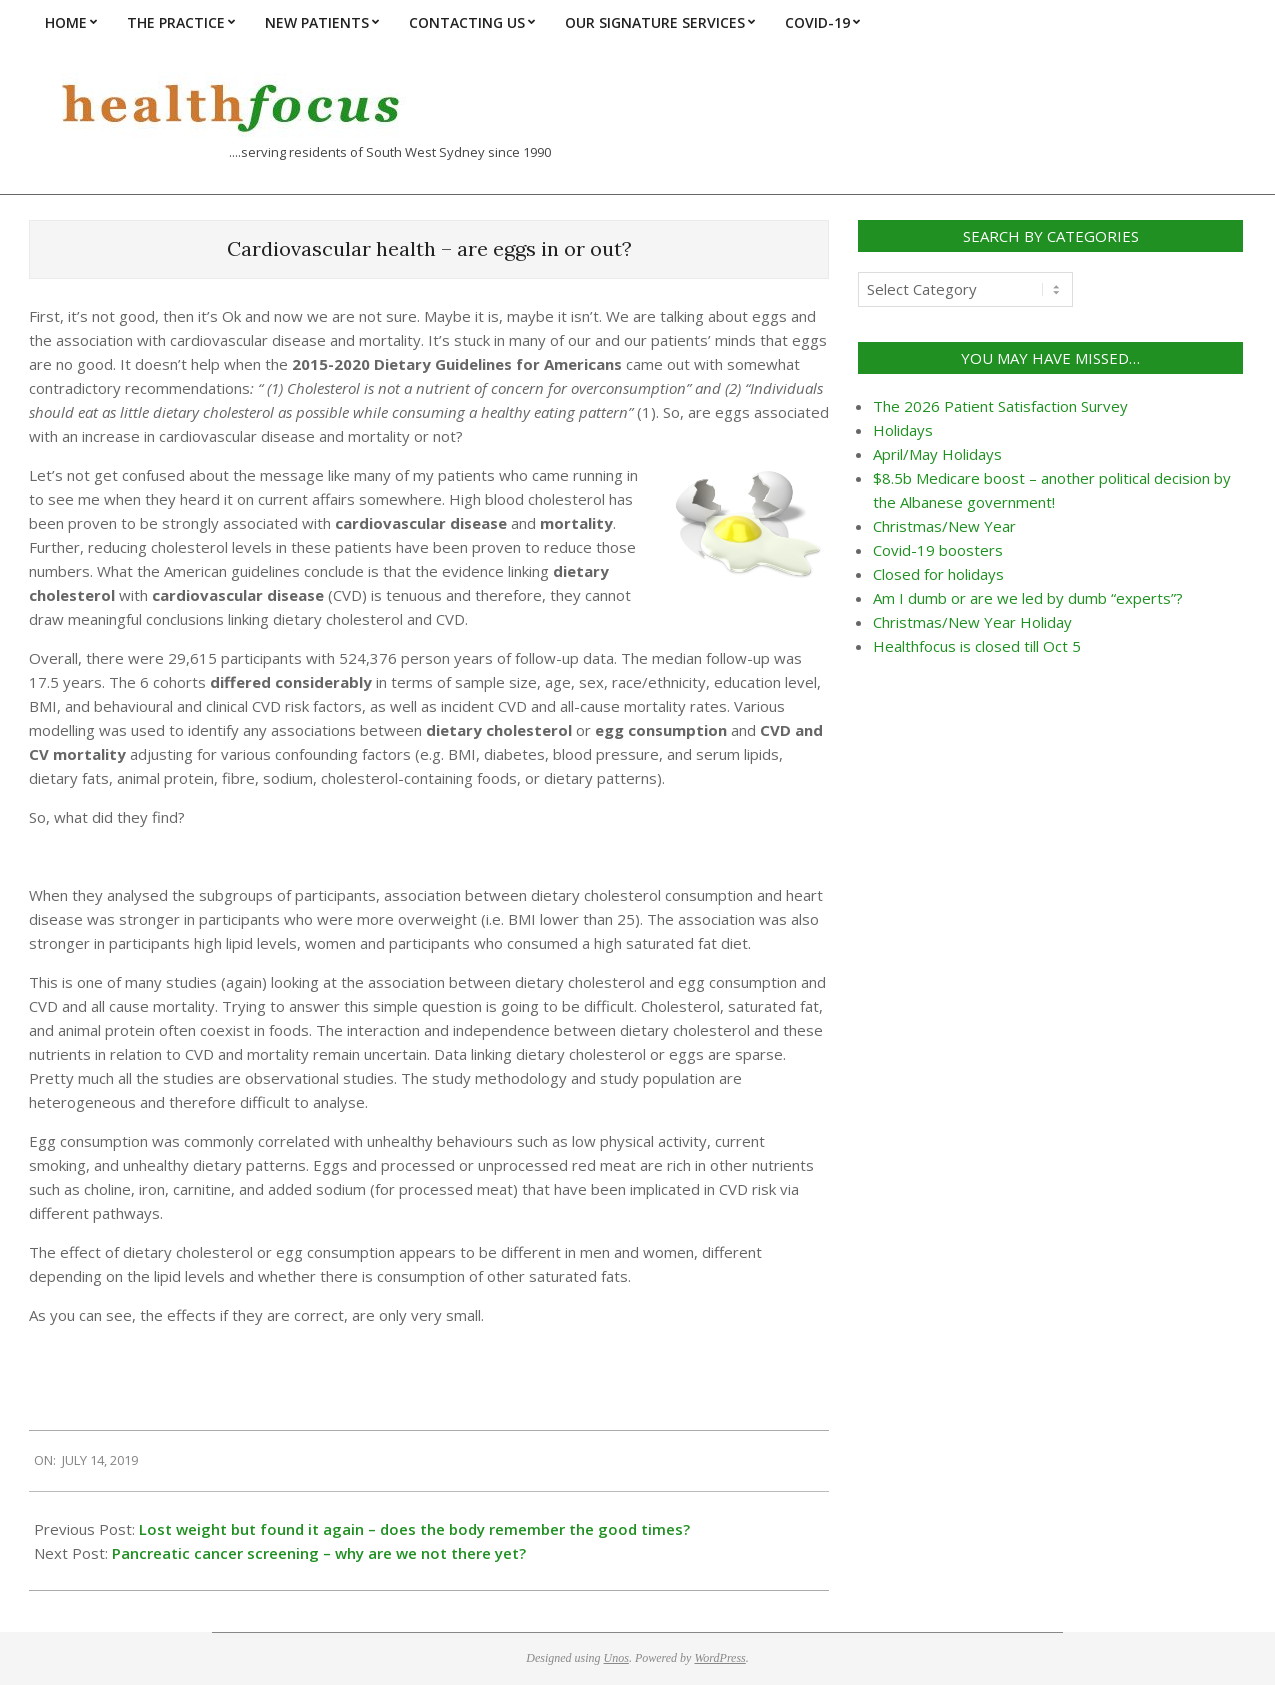  Describe the element at coordinates (972, 622) in the screenshot. I see `Christmas/New Year Holiday` at that location.